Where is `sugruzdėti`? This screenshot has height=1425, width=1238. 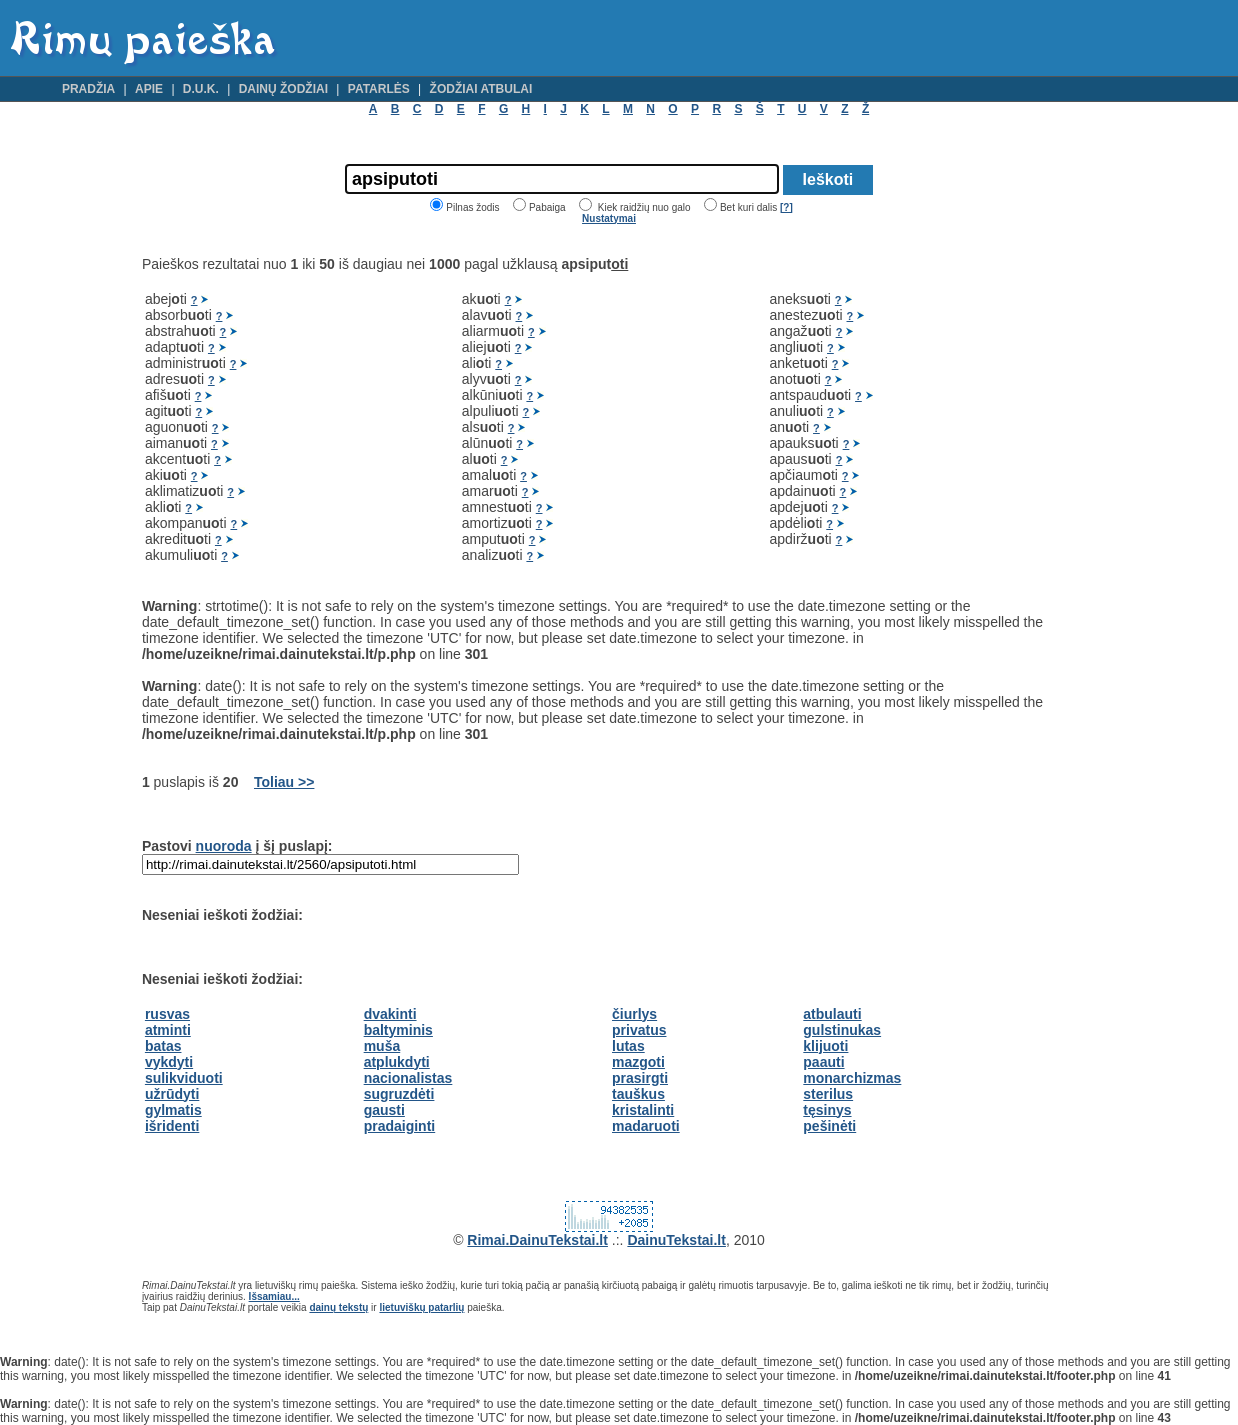
sugruzdėti is located at coordinates (399, 1094).